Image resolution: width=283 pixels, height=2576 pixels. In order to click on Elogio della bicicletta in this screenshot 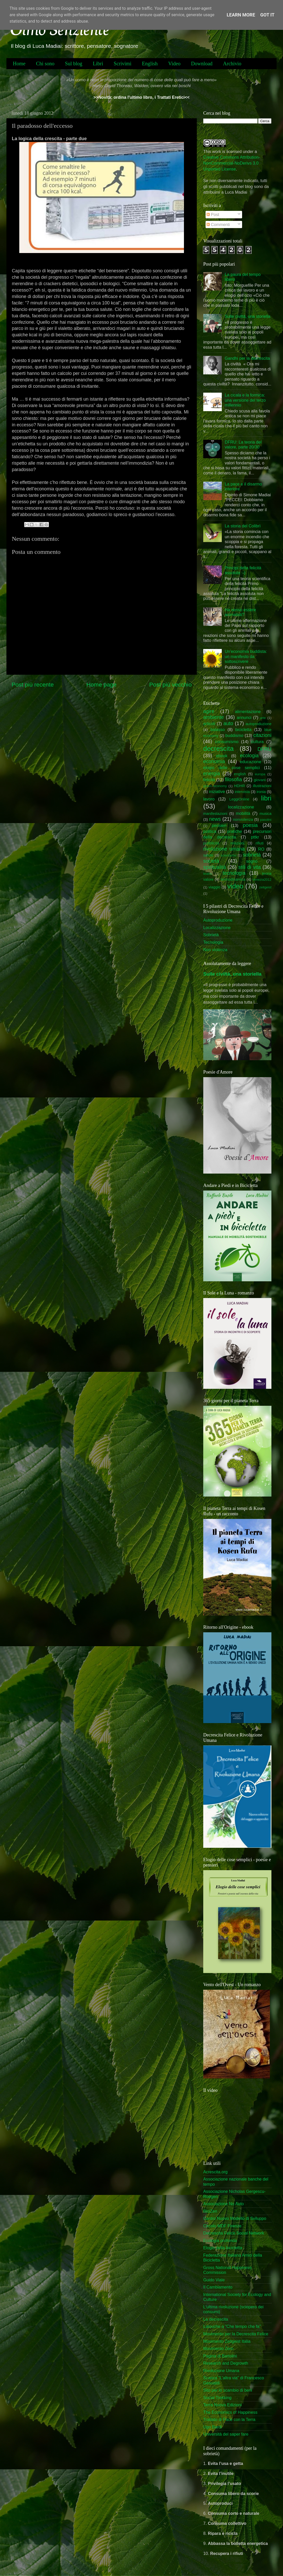, I will do `click(222, 2247)`.